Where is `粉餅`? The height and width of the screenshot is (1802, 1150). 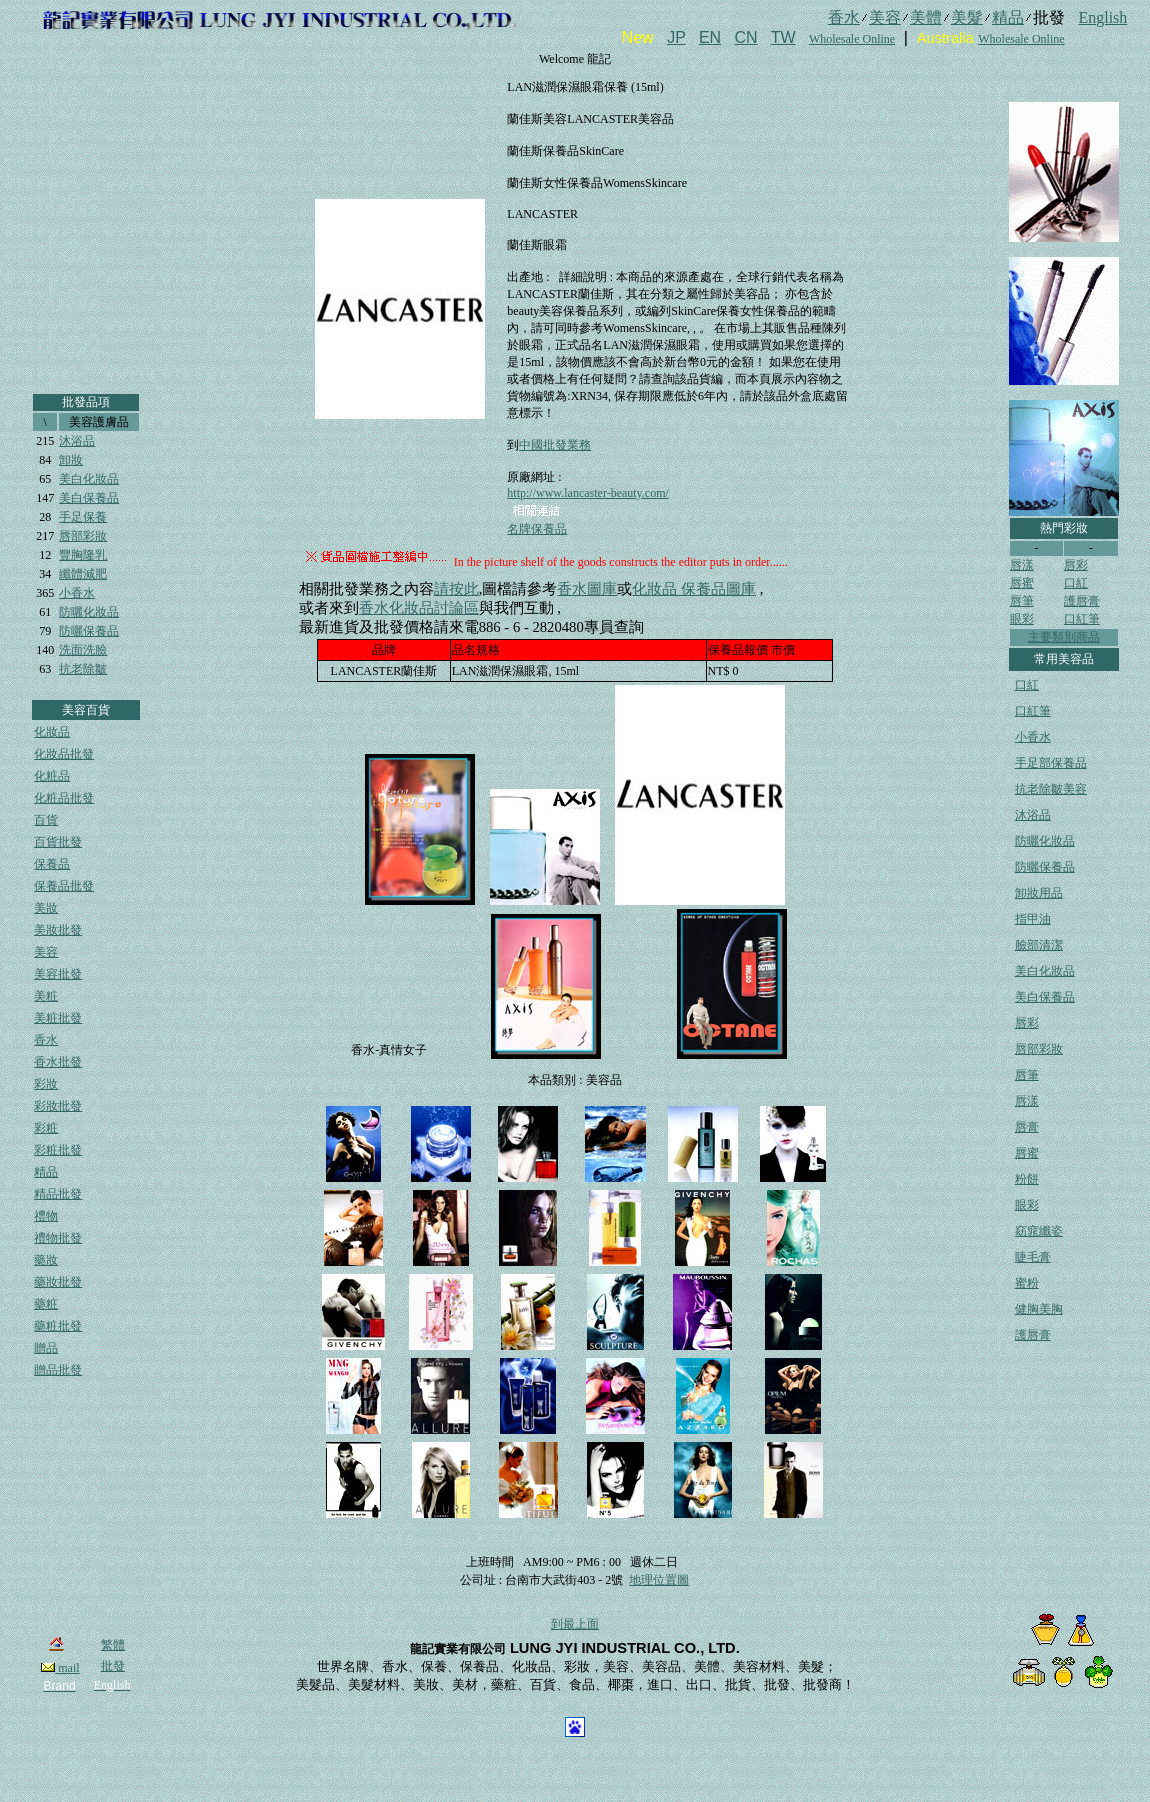
粉餅 is located at coordinates (1027, 1179).